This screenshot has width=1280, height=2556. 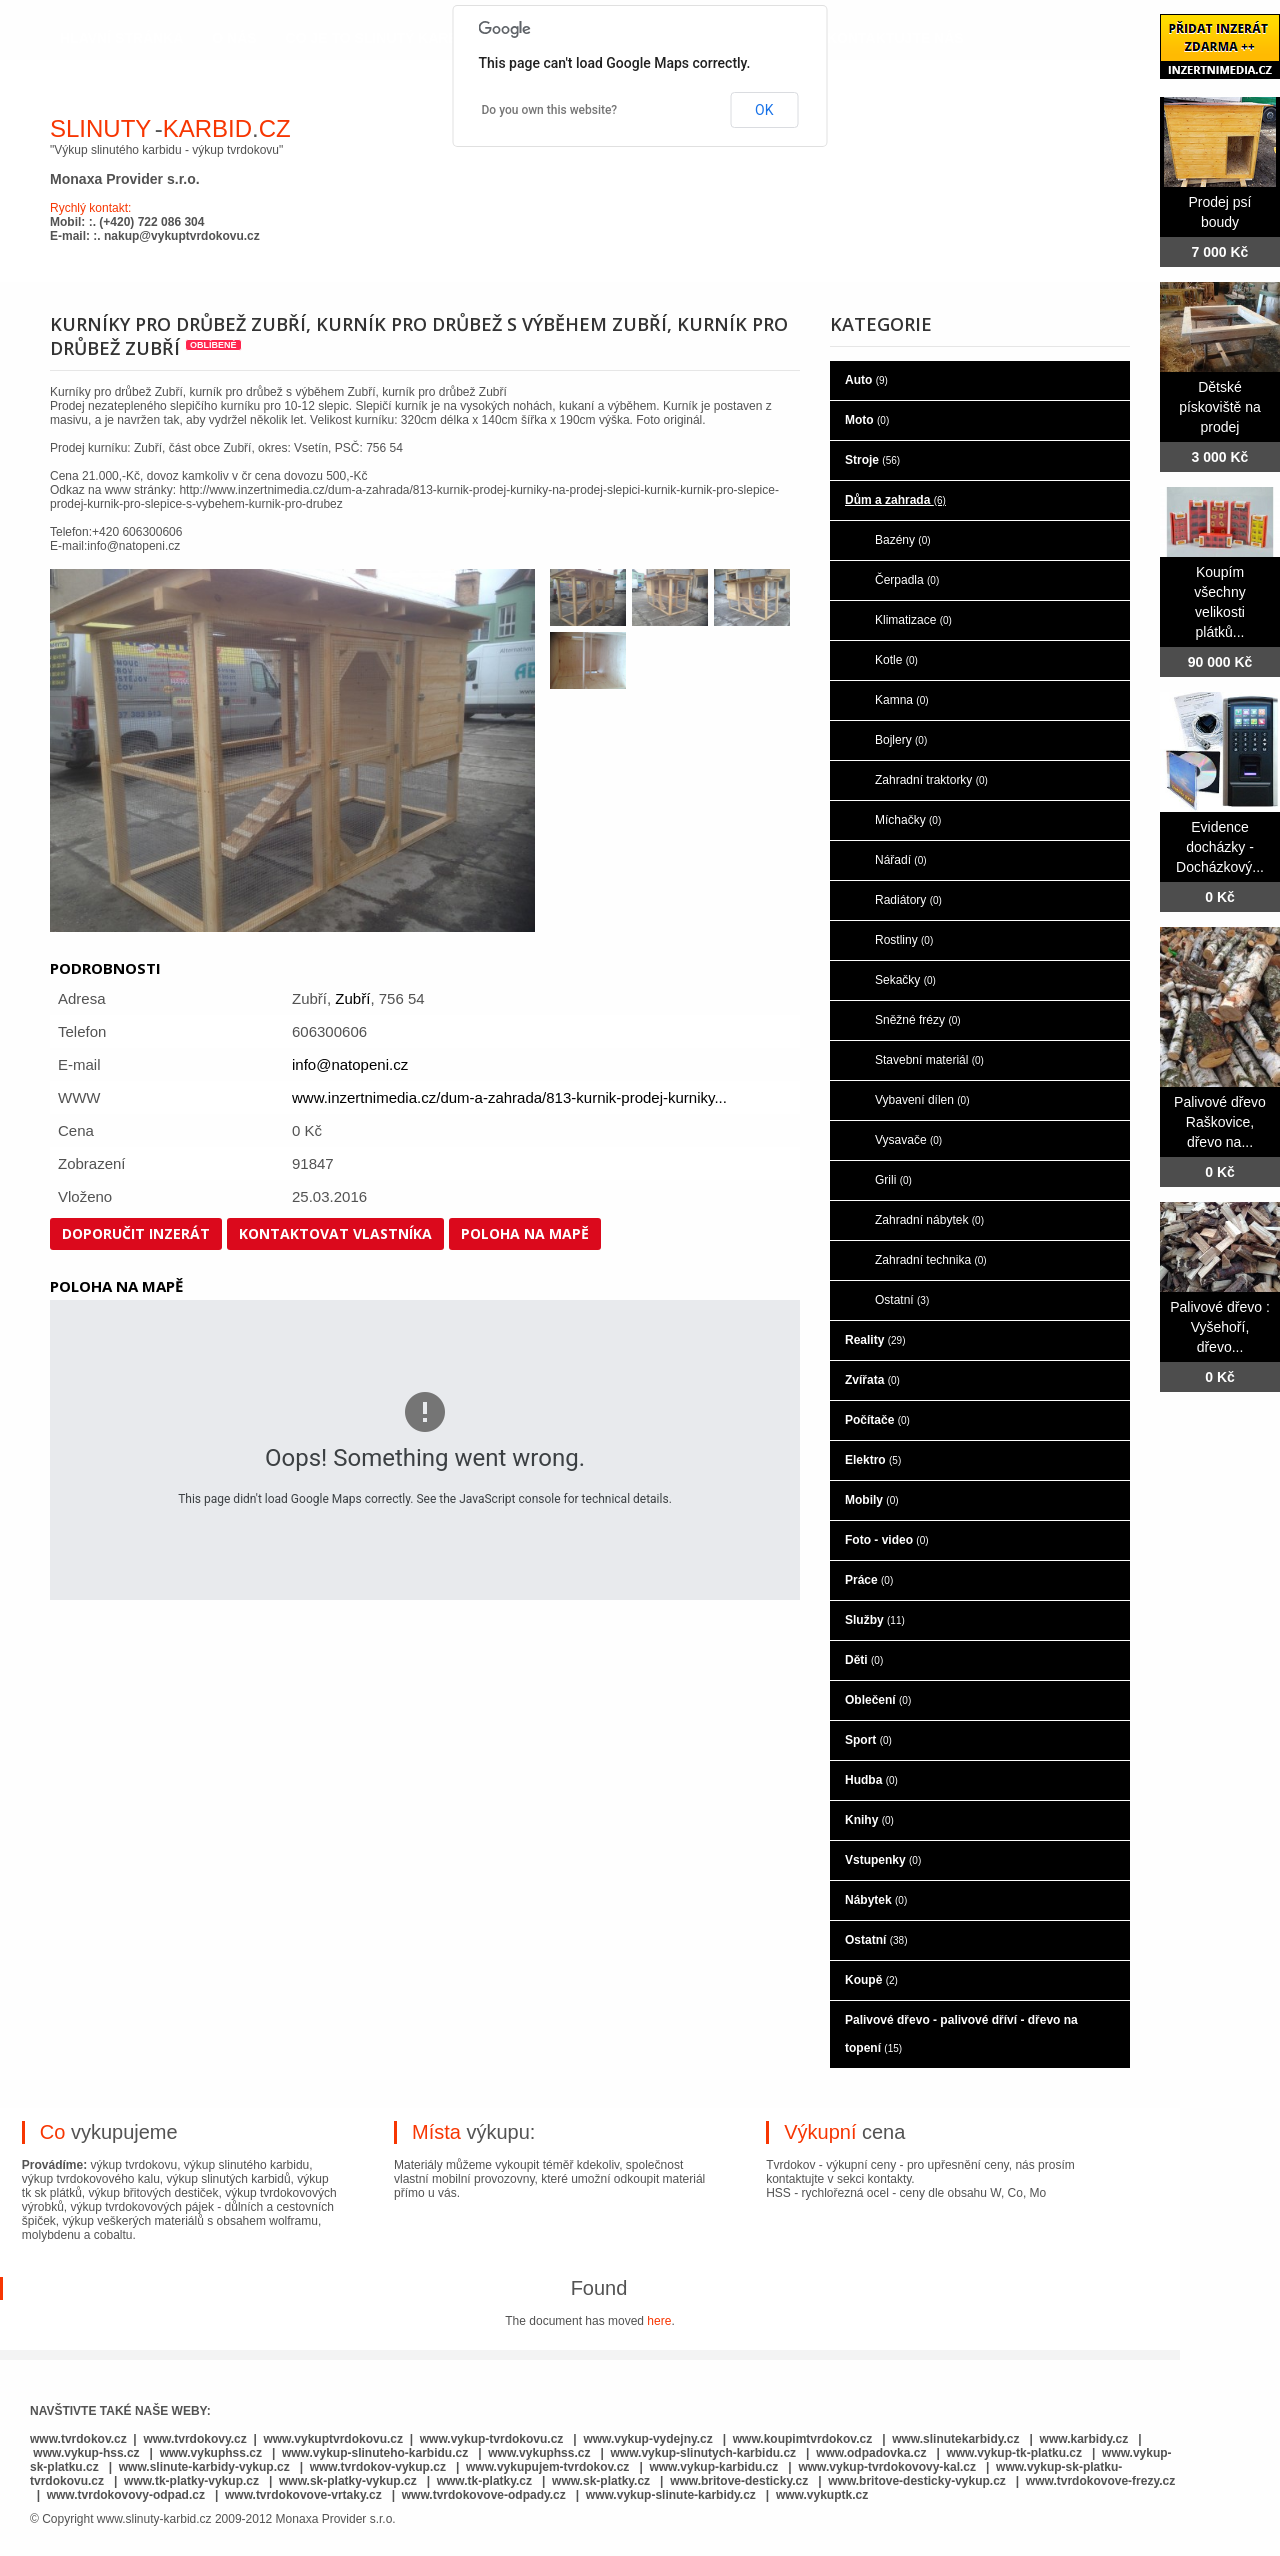 I want to click on Radiátory, so click(x=908, y=900).